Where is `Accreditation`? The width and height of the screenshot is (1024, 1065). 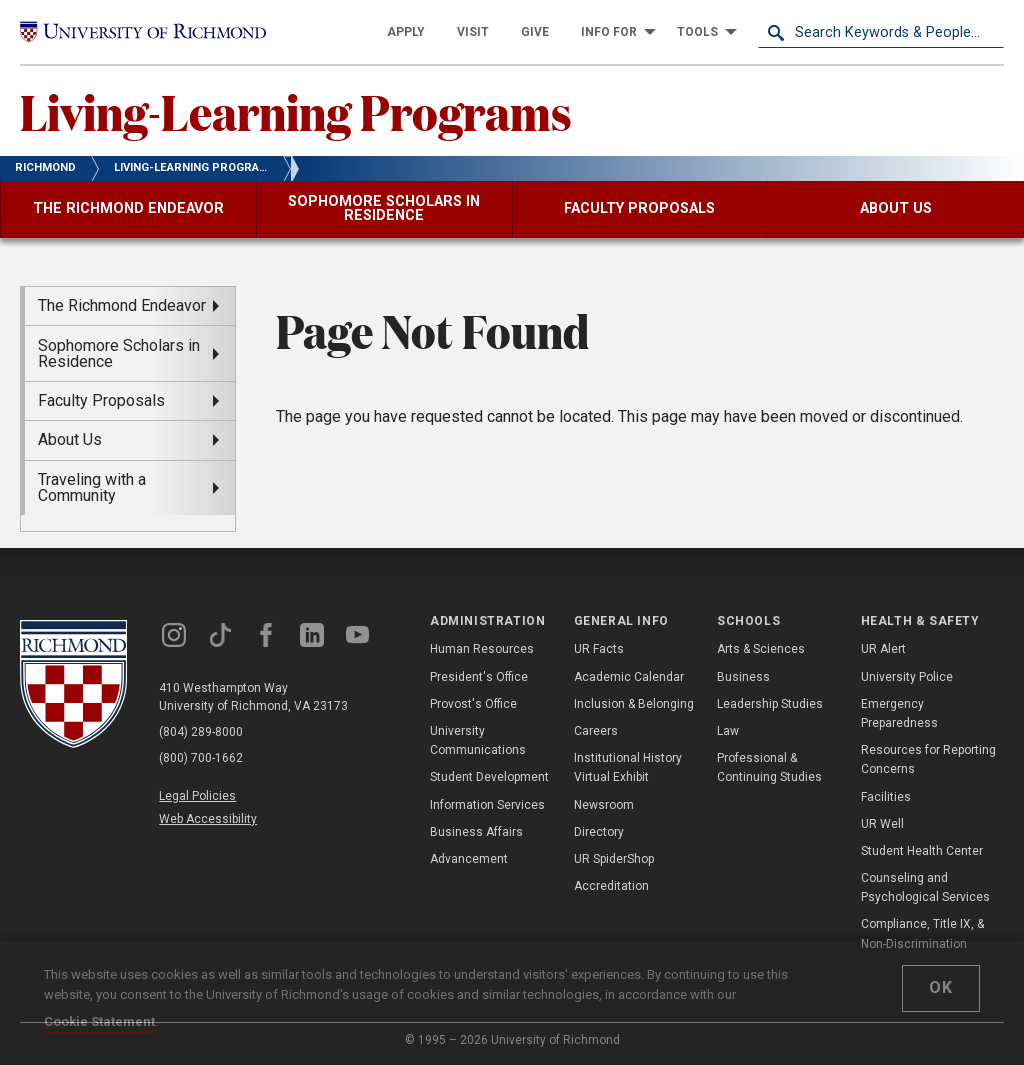 Accreditation is located at coordinates (611, 886).